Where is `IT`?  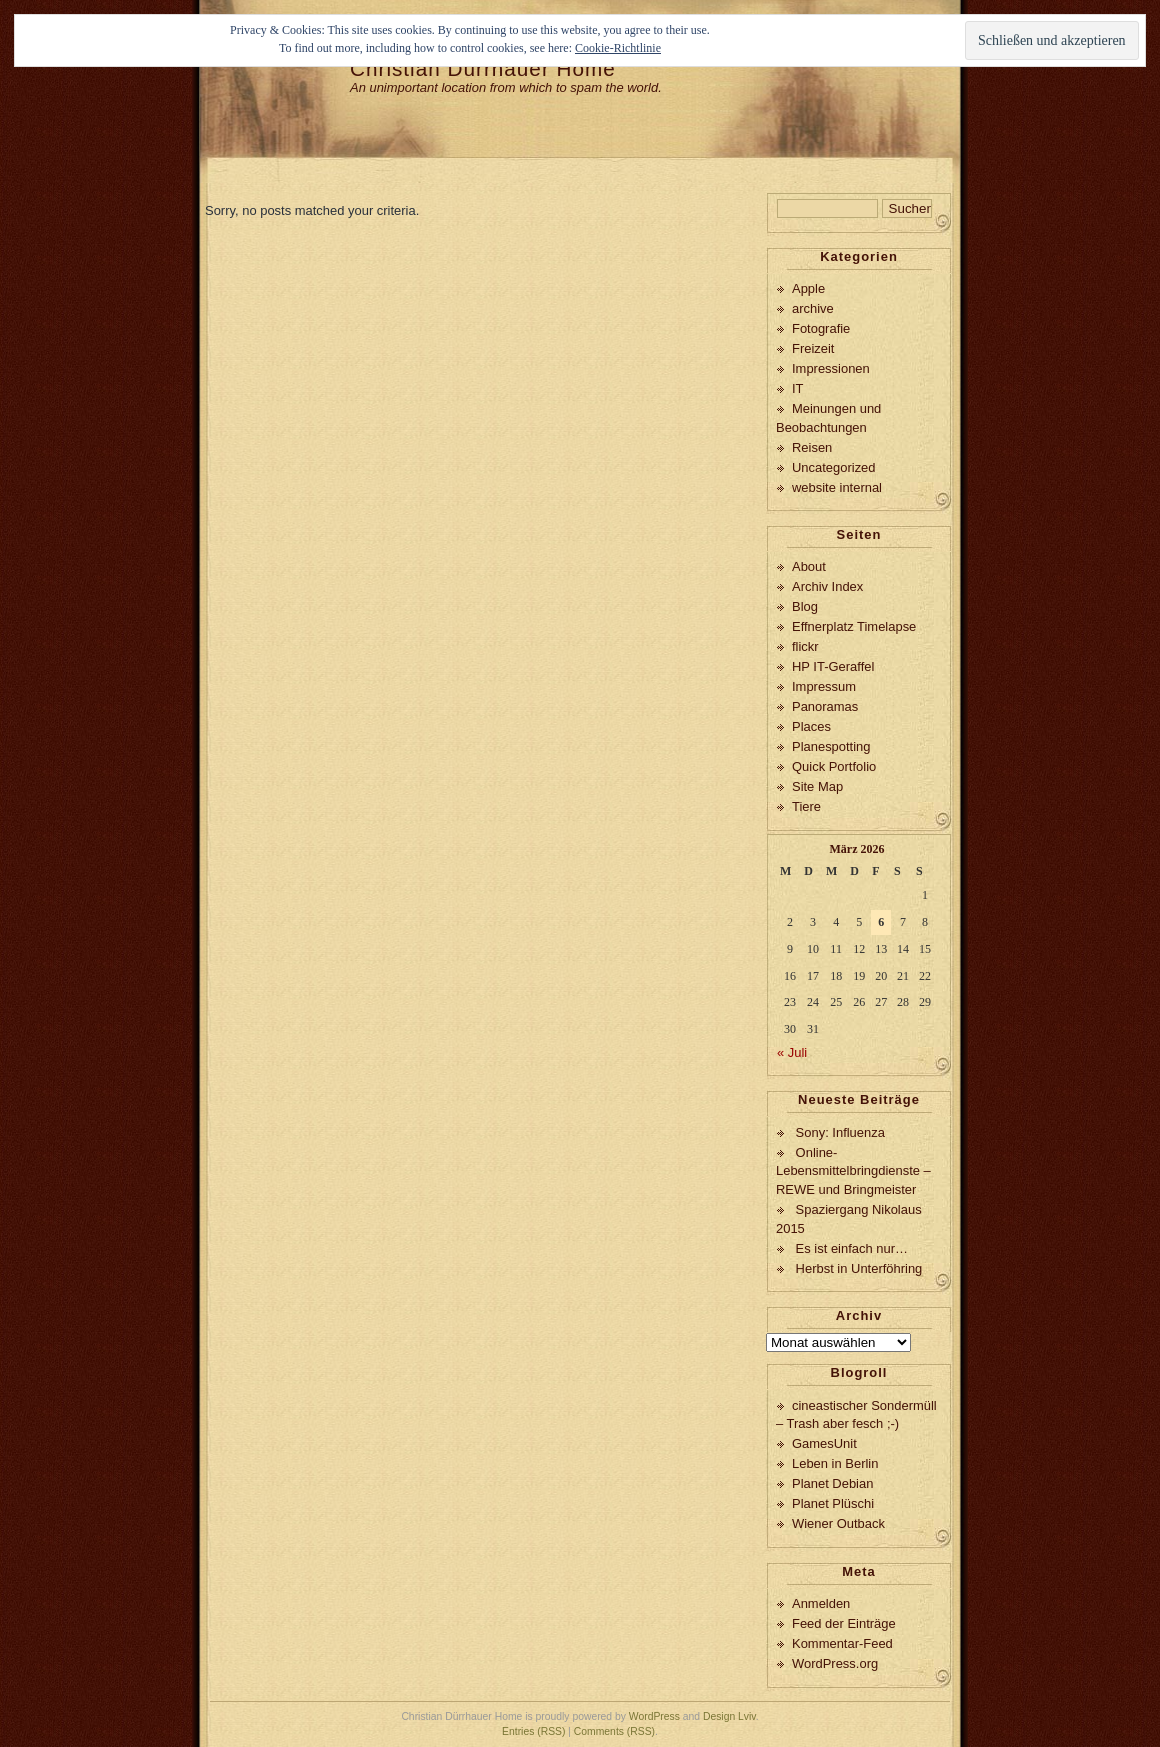
IT is located at coordinates (798, 388).